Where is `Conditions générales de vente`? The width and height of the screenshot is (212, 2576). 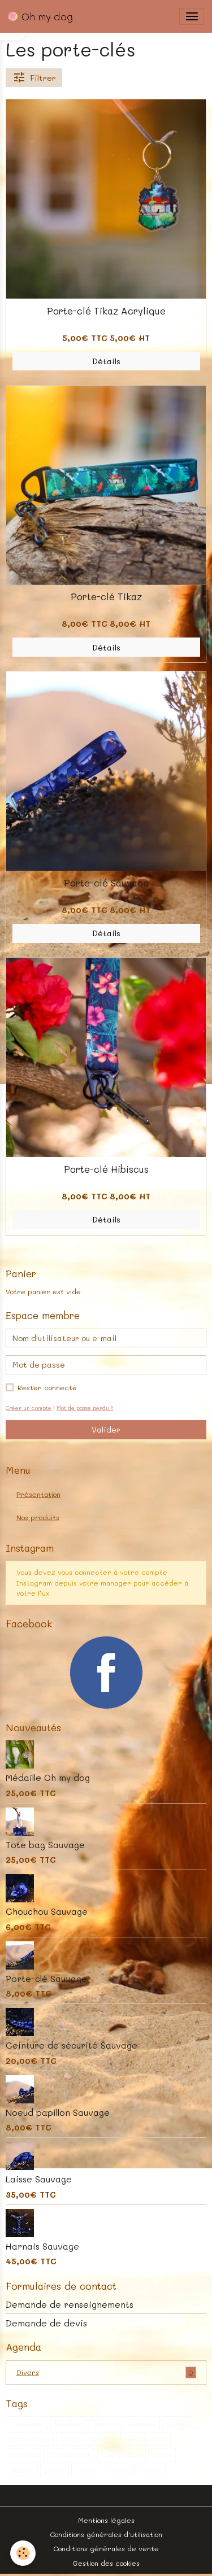 Conditions générales de vente is located at coordinates (106, 2548).